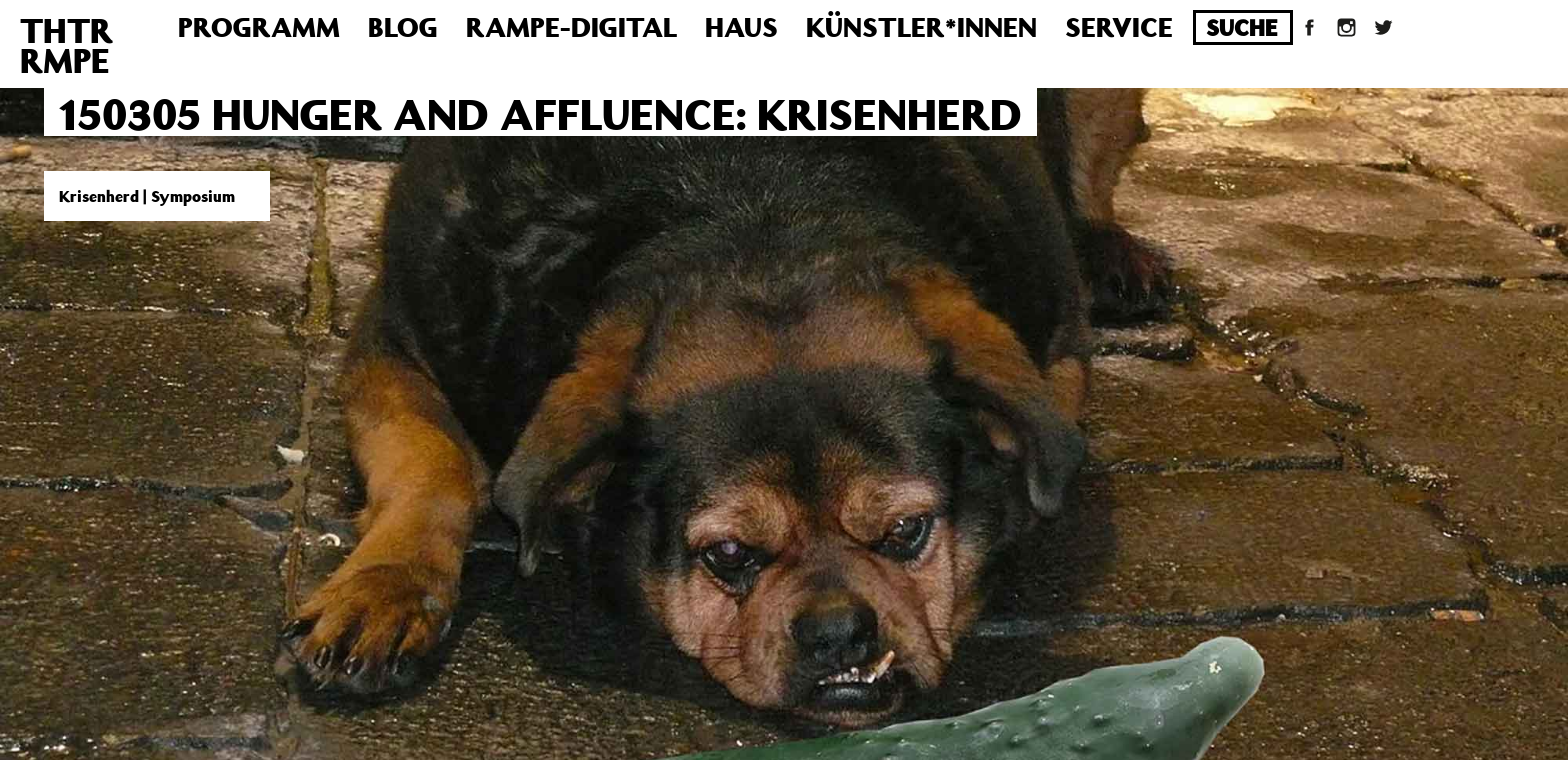 The width and height of the screenshot is (1568, 760). What do you see at coordinates (741, 26) in the screenshot?
I see `Haus` at bounding box center [741, 26].